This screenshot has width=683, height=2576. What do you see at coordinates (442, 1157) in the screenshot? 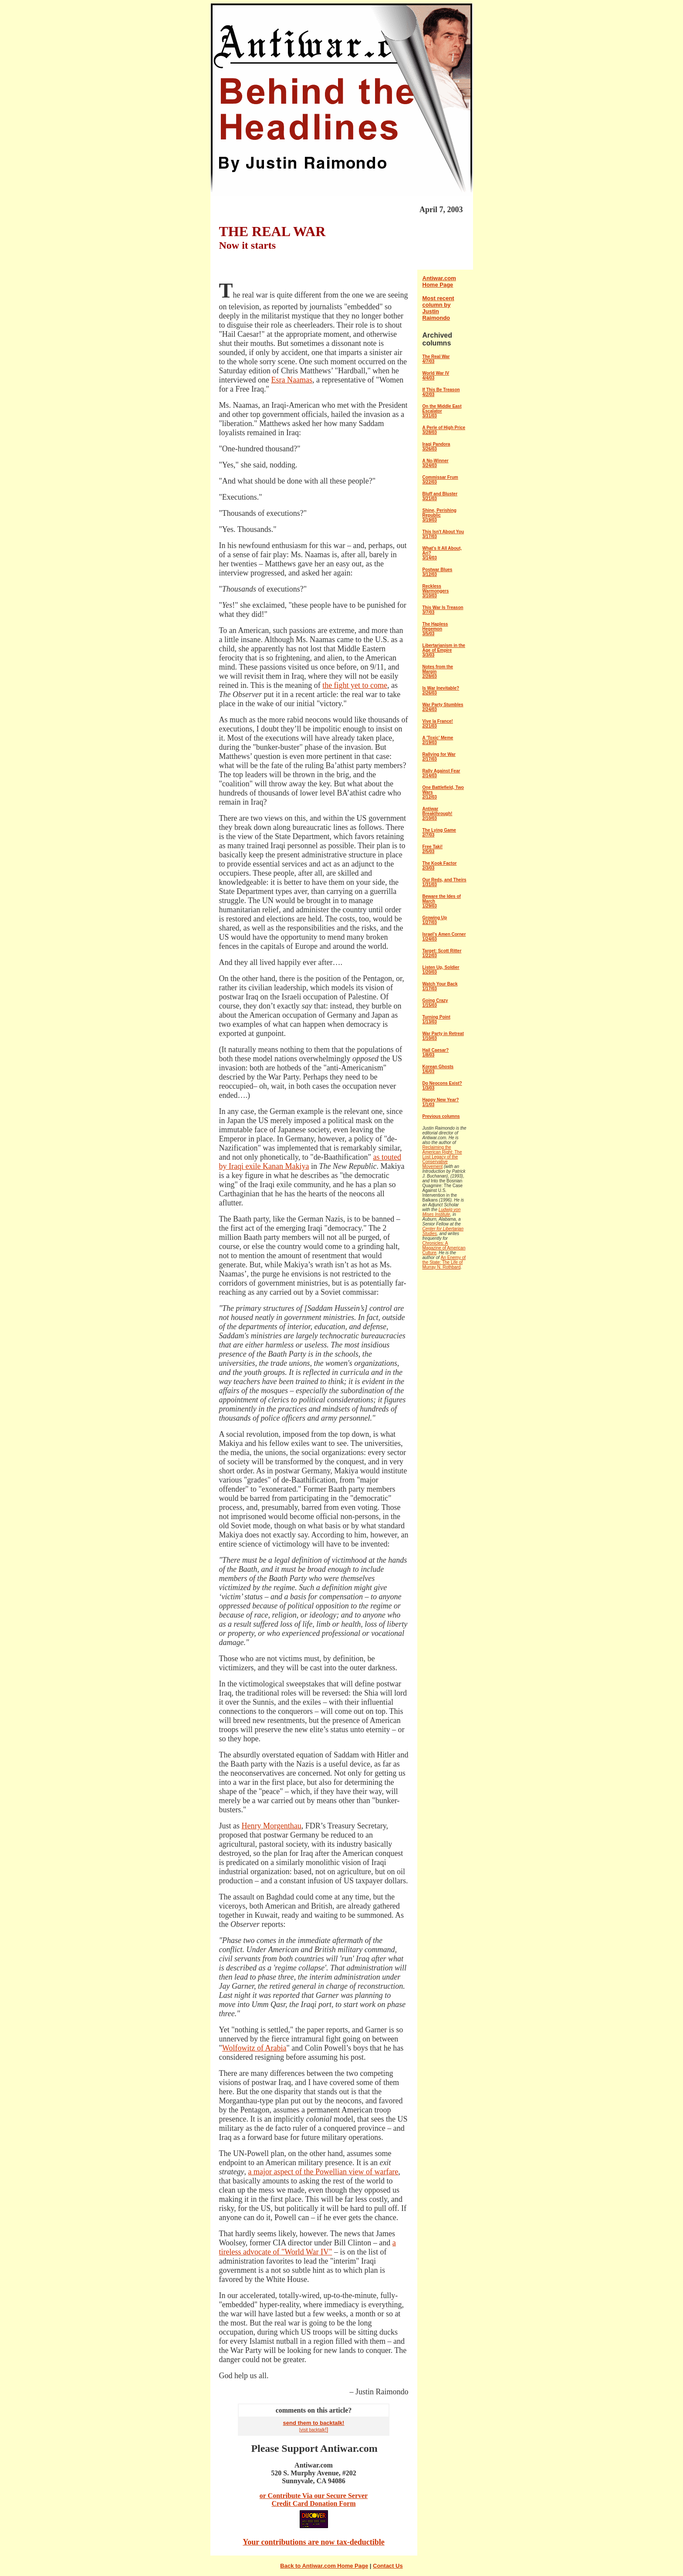
I see `Reclaiming the American Right: The Lost Legacy of the Conservative Movement` at bounding box center [442, 1157].